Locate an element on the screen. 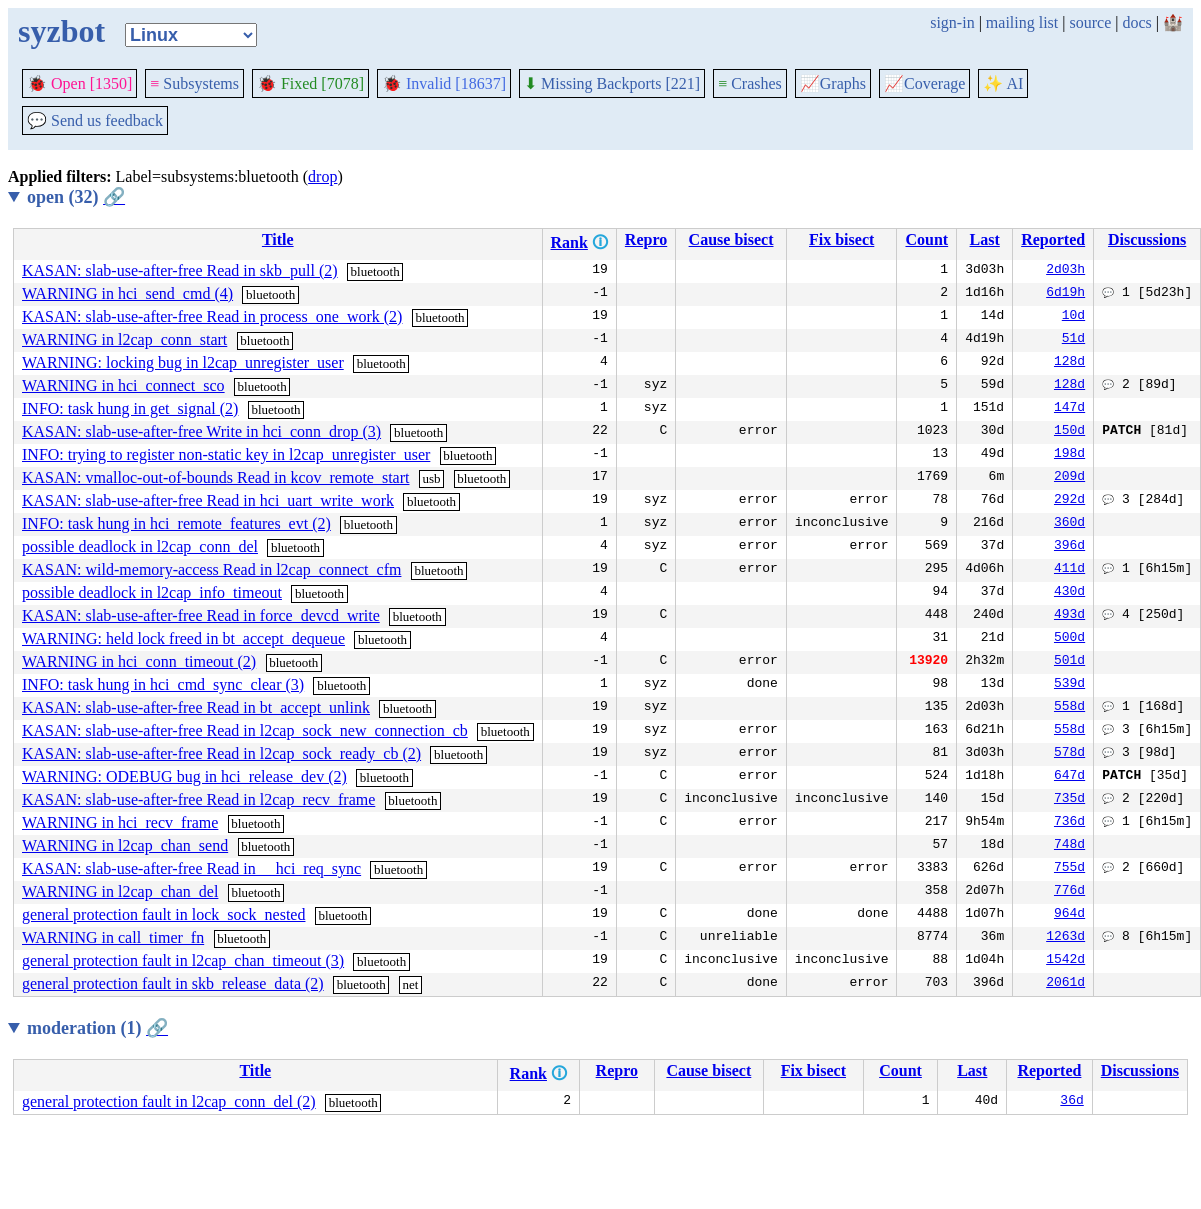 Image resolution: width=1201 pixels, height=1209 pixels. WARNING in hci_send_cmd (4) is located at coordinates (127, 293).